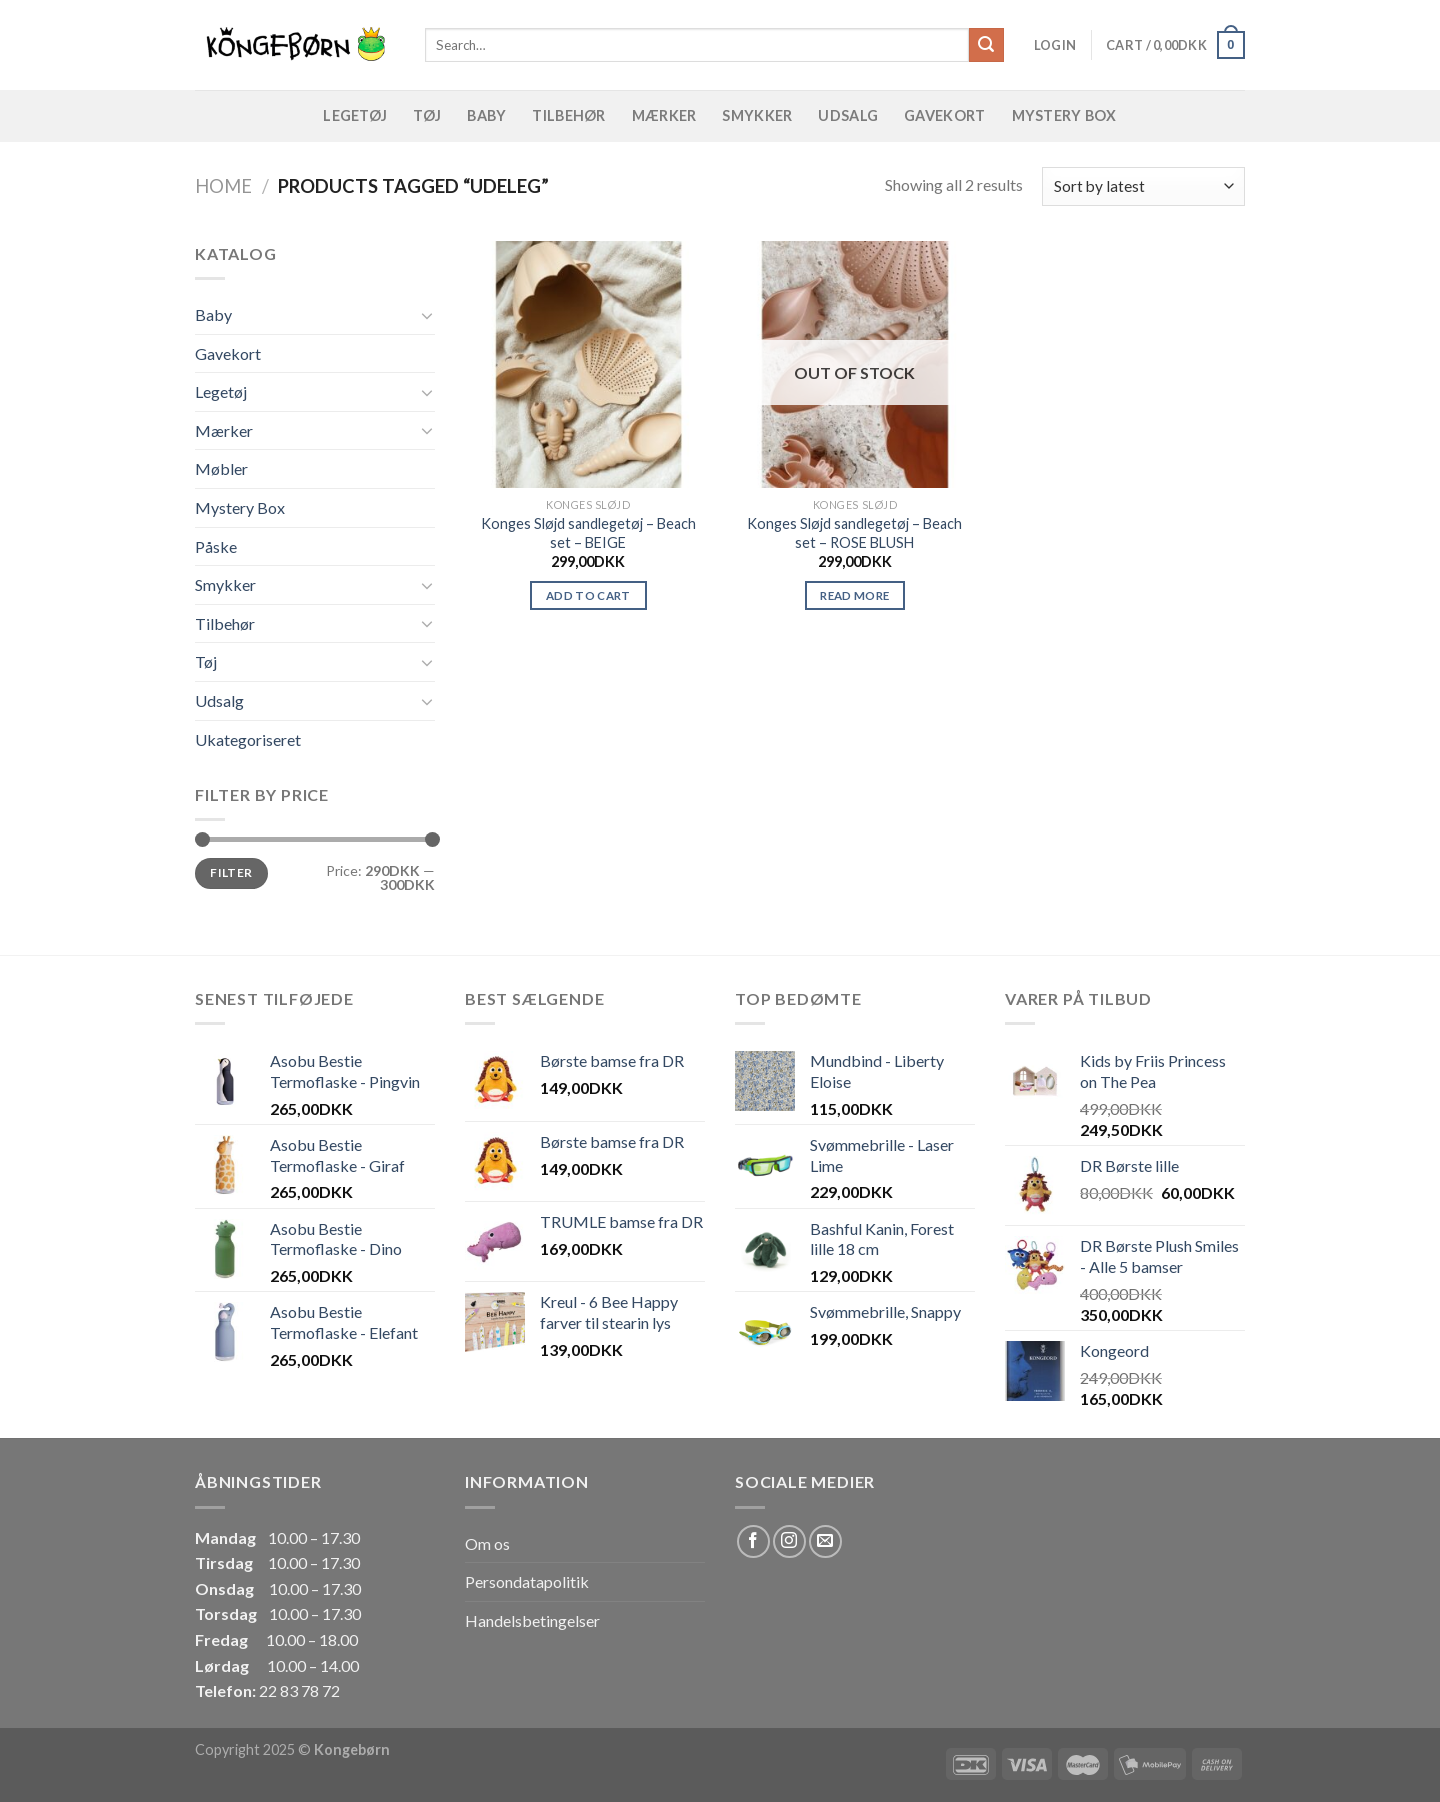 Image resolution: width=1440 pixels, height=1802 pixels. I want to click on Udsalg, so click(848, 115).